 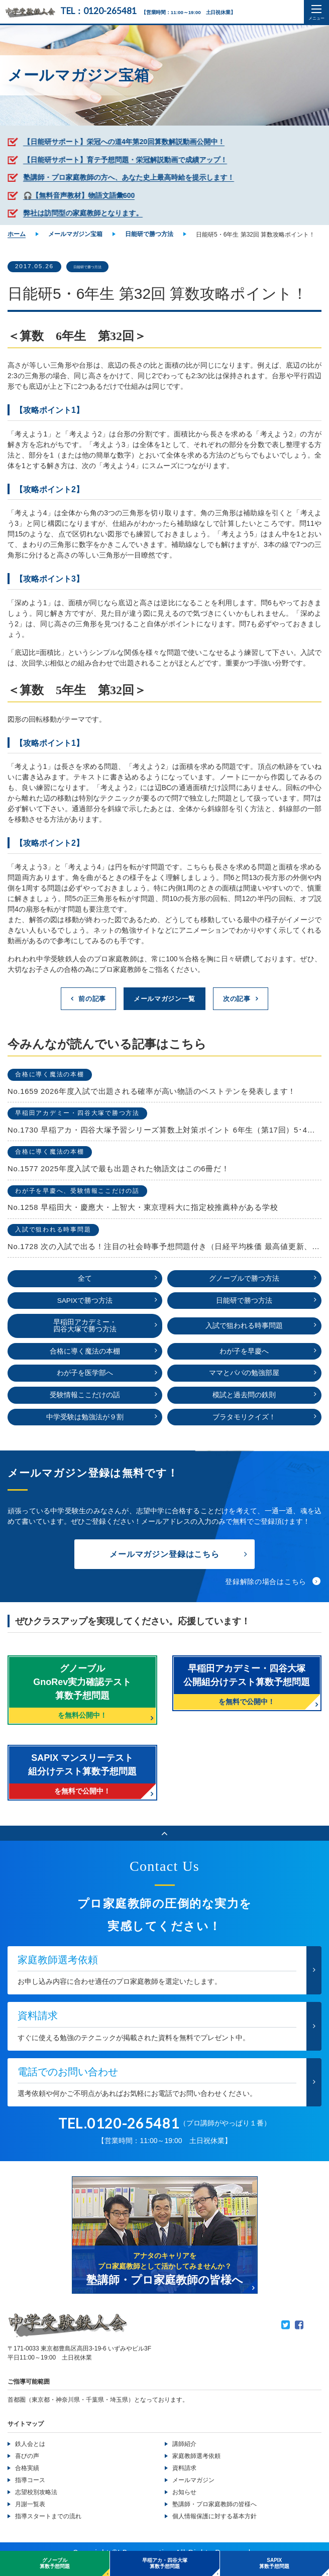 I want to click on Twitter, so click(x=285, y=2337).